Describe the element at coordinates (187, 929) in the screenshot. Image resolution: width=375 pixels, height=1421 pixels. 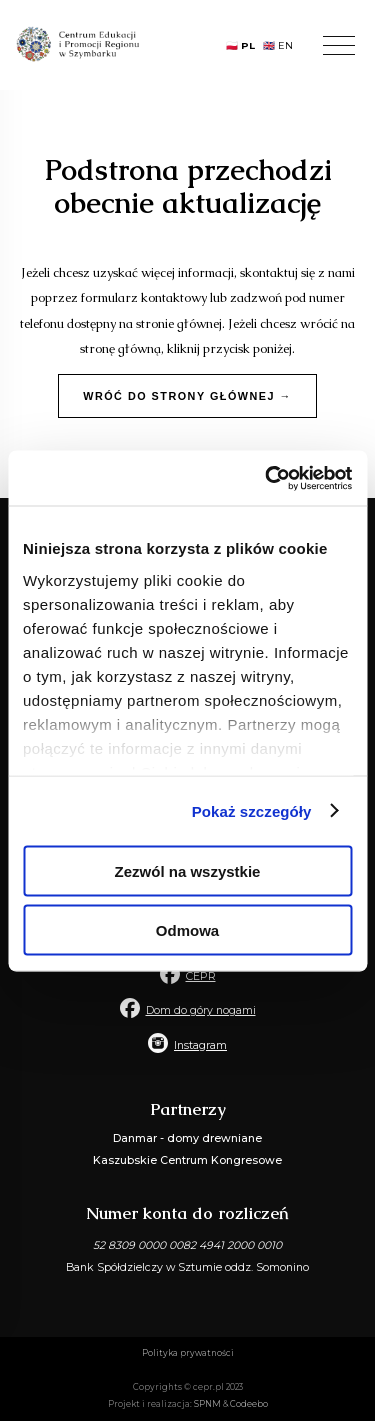
I see `Odmowa` at that location.